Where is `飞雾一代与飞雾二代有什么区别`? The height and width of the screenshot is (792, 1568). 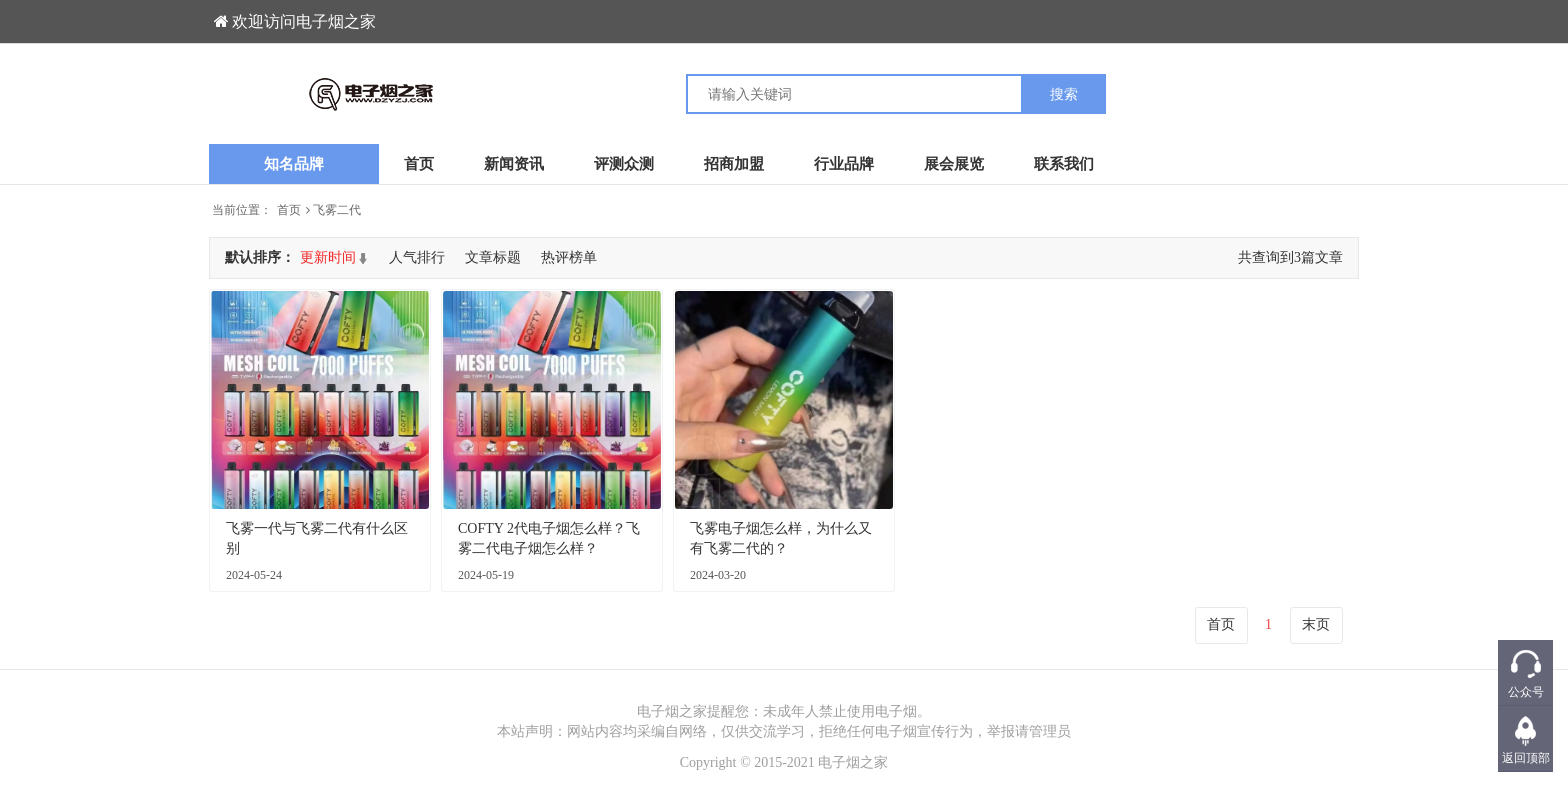
飞雾一代与飞雾二代有什么区别 is located at coordinates (317, 538).